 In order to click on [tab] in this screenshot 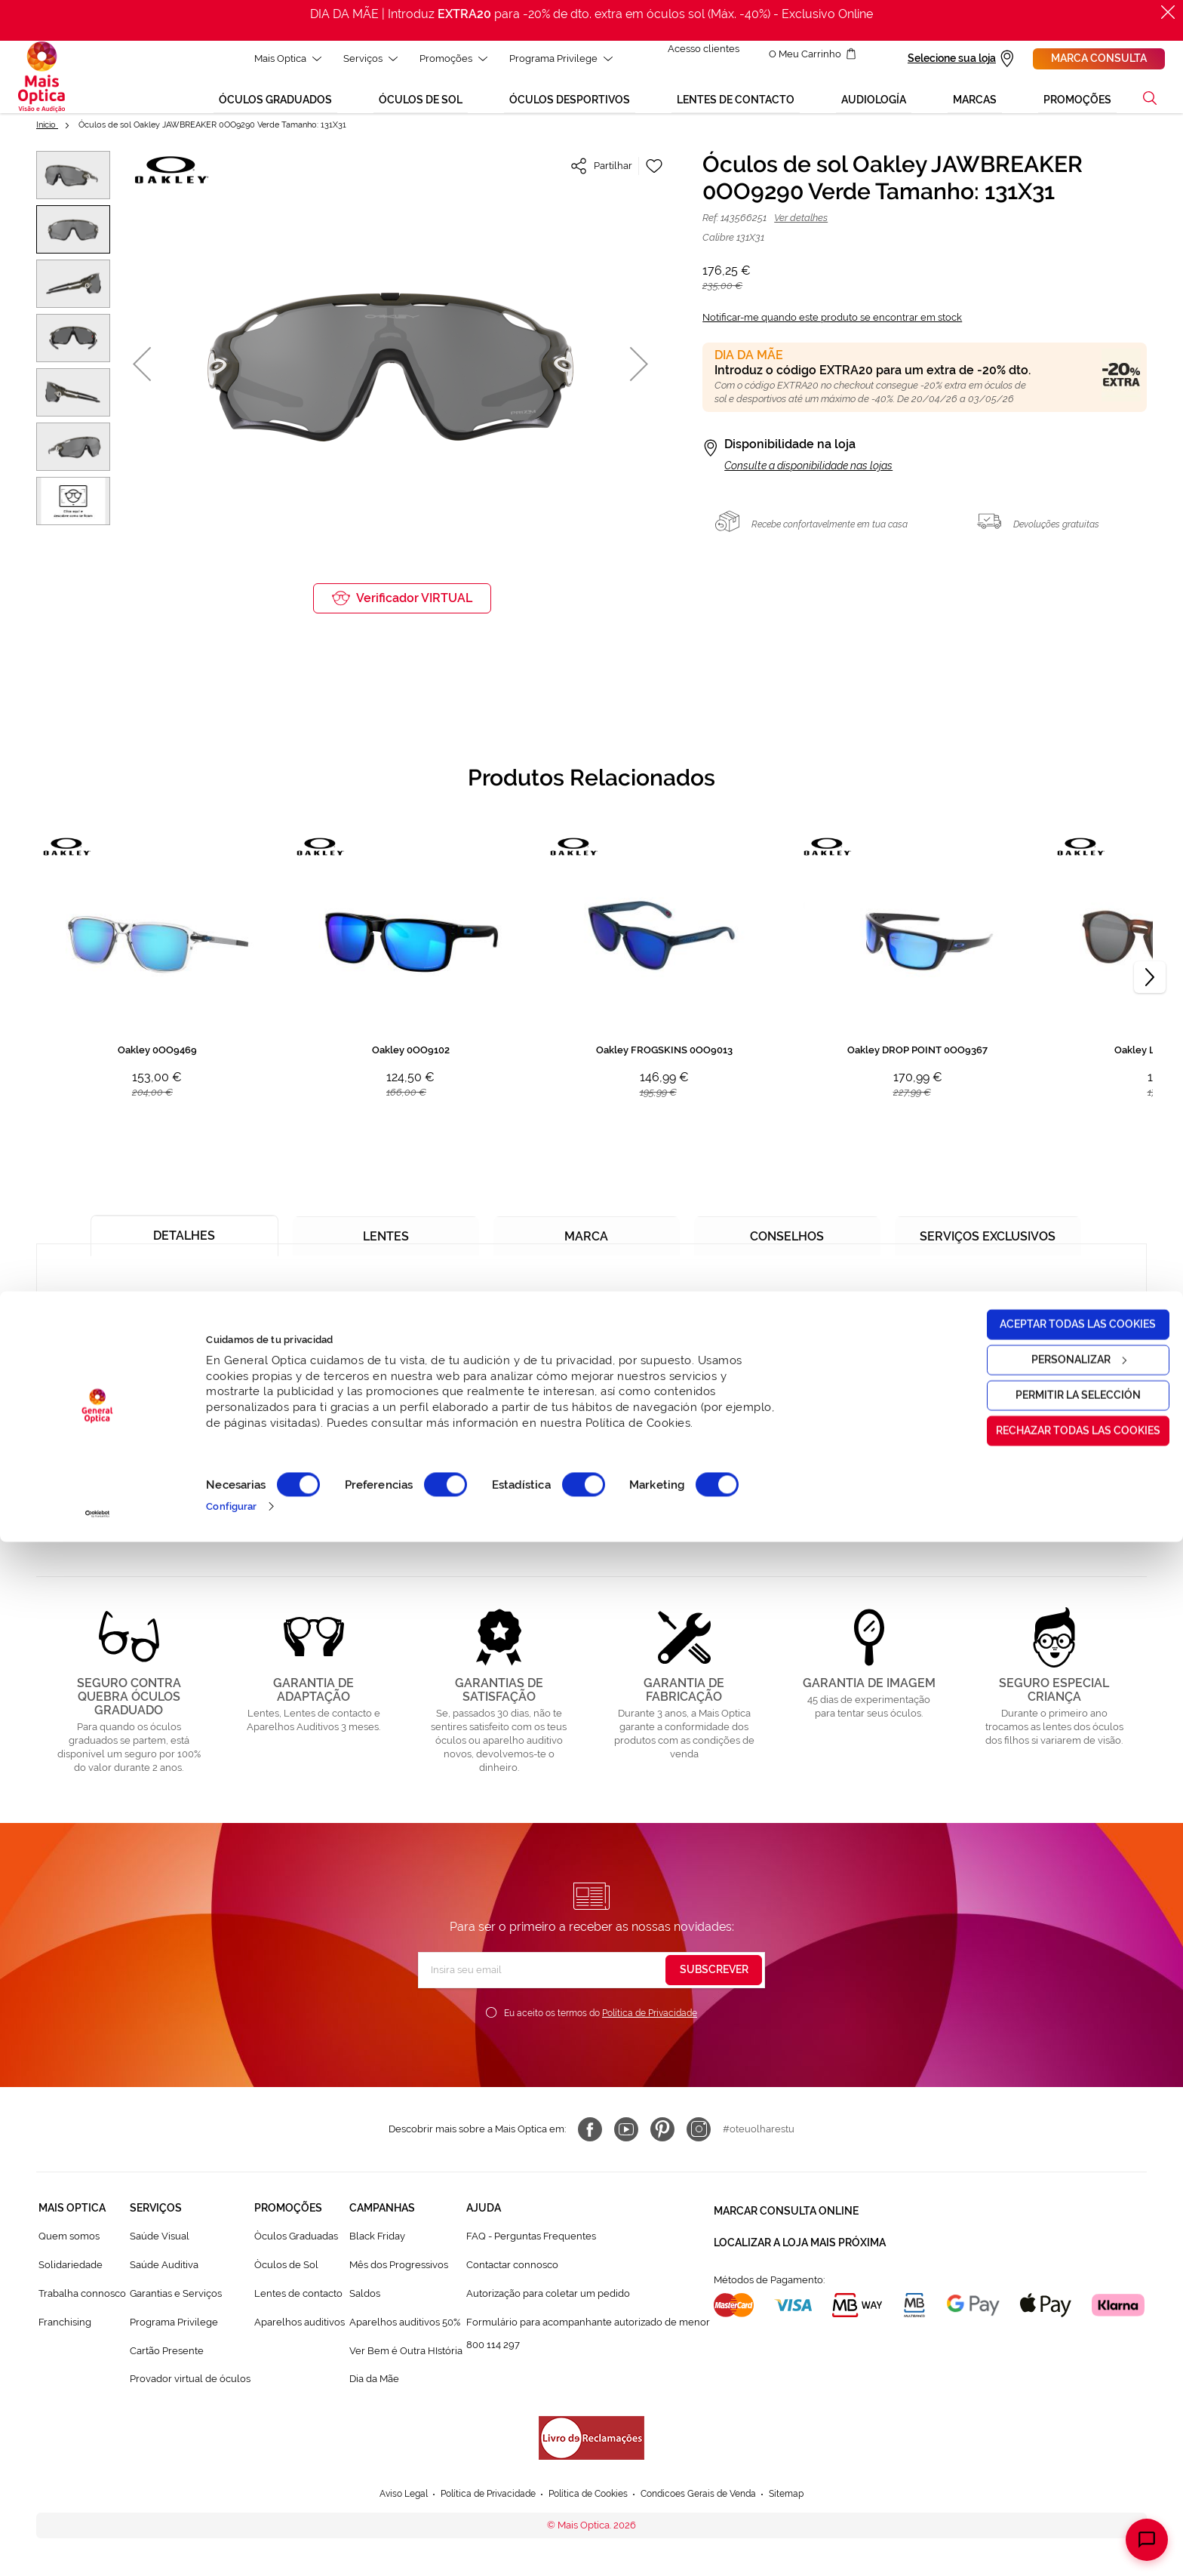, I will do `click(184, 1240)`.